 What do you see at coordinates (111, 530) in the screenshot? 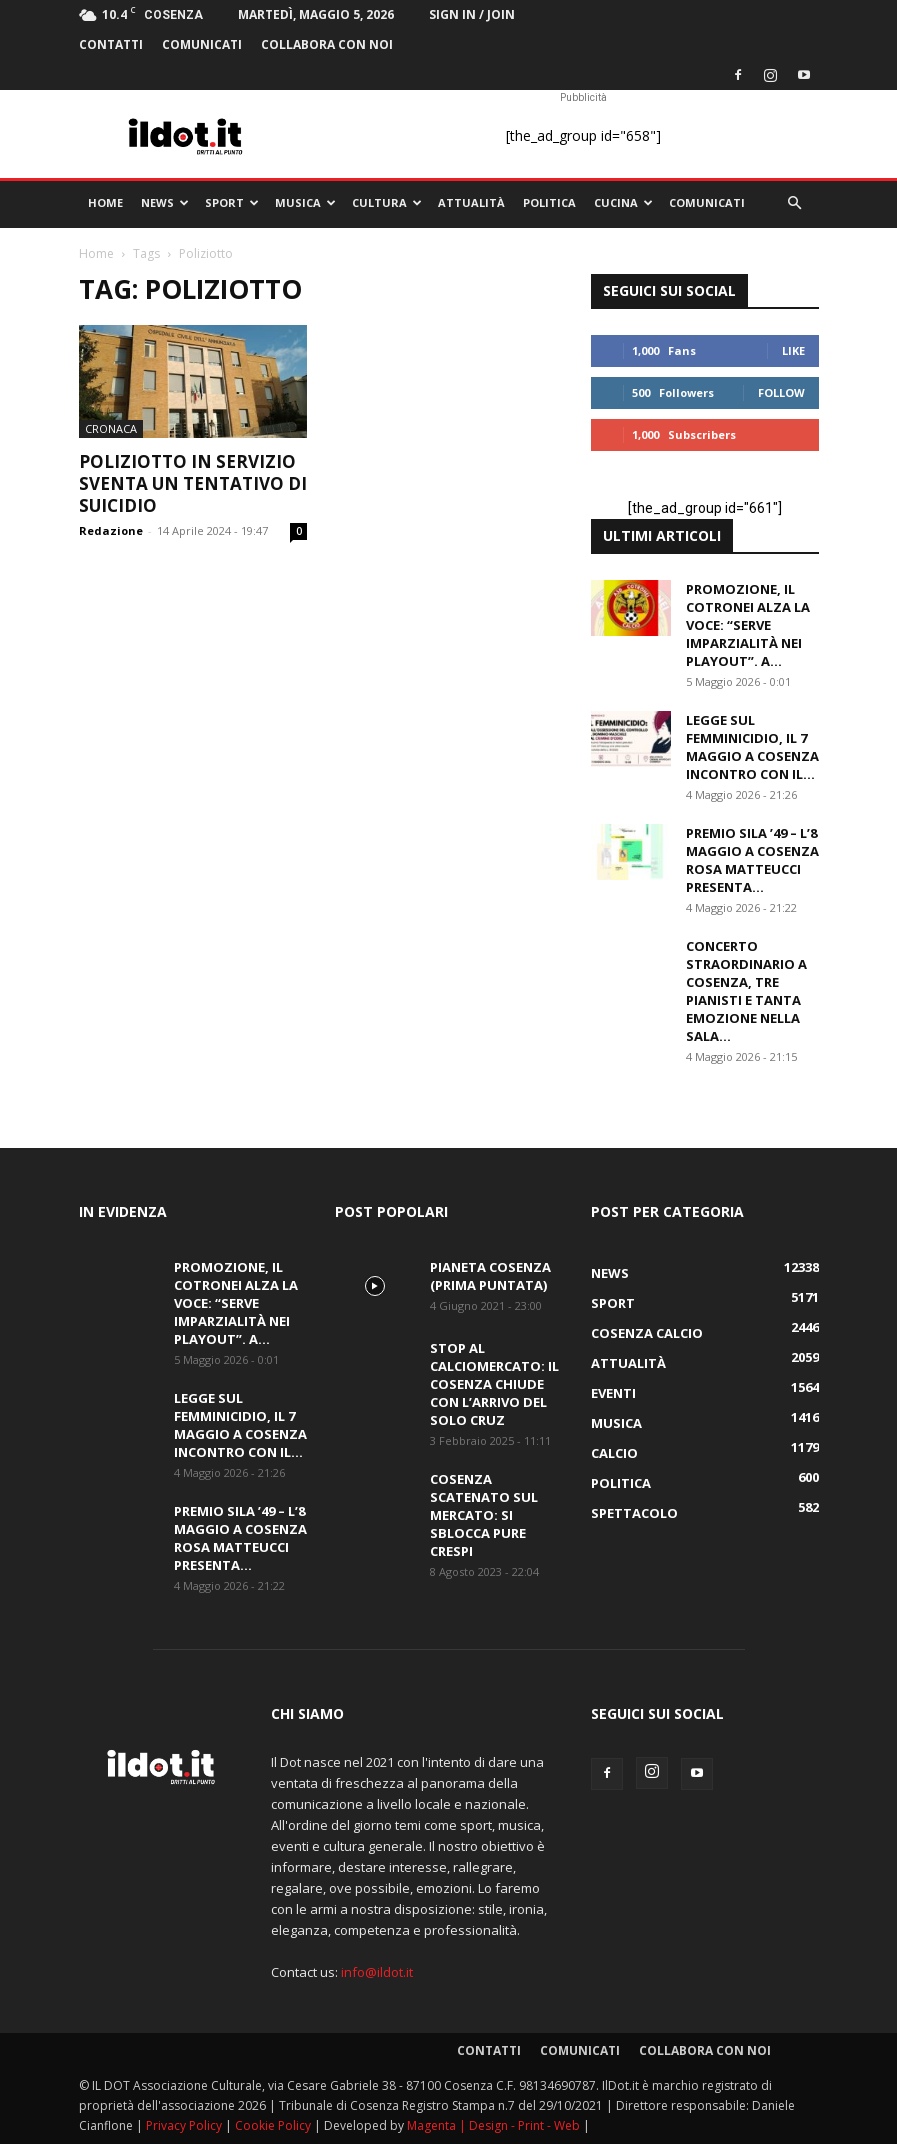
I see `Redazione` at bounding box center [111, 530].